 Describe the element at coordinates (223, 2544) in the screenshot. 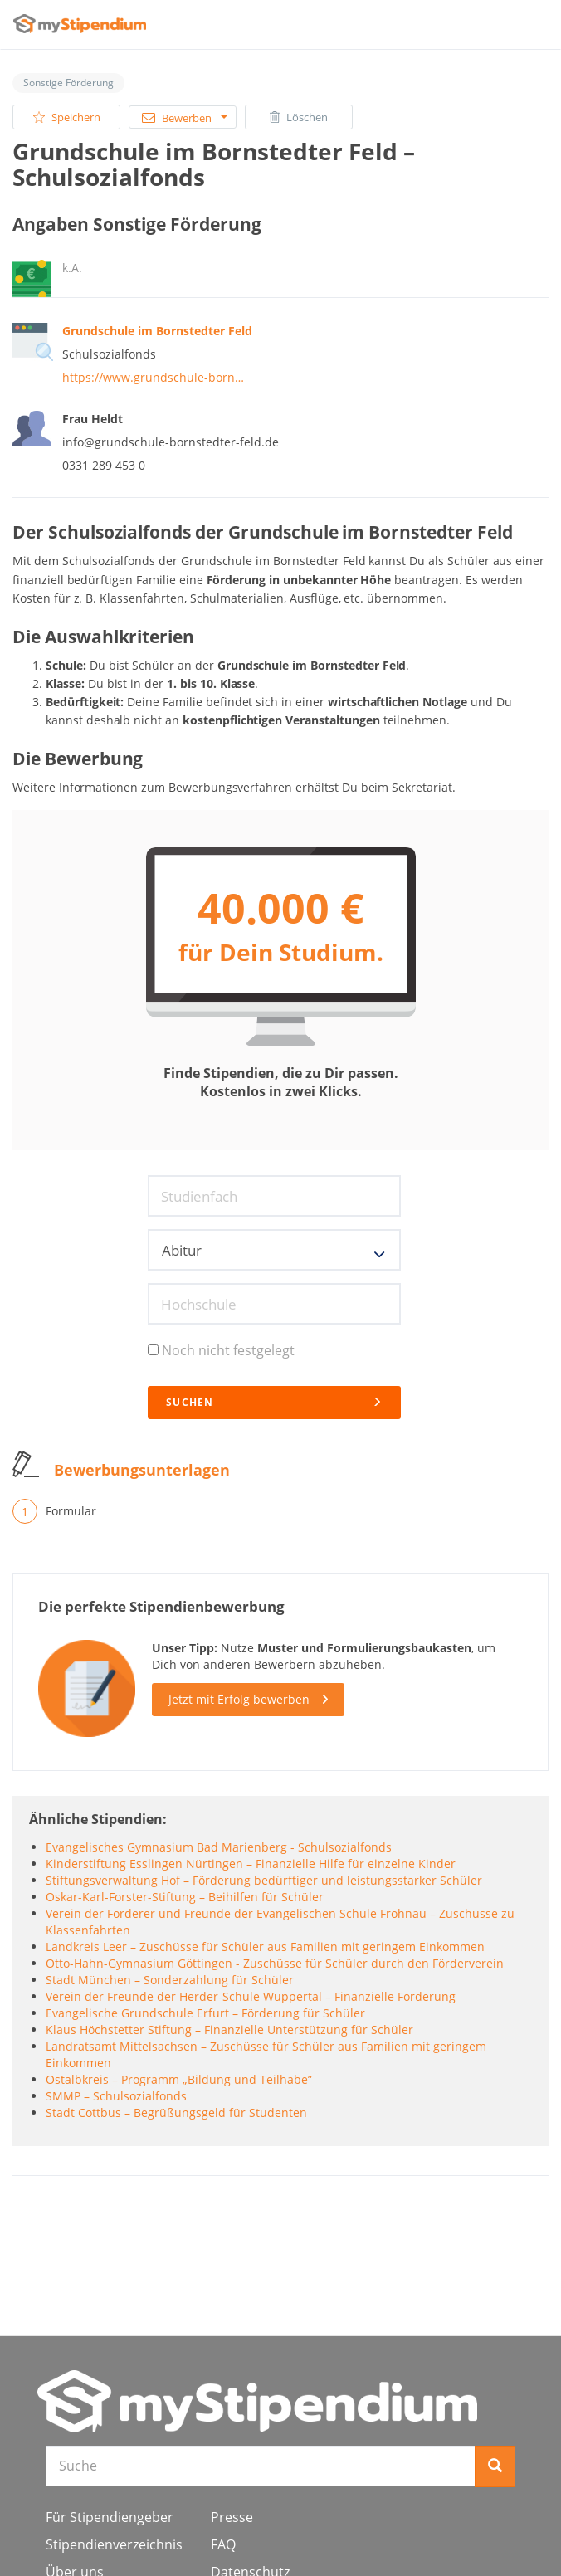

I see `FAQ` at that location.